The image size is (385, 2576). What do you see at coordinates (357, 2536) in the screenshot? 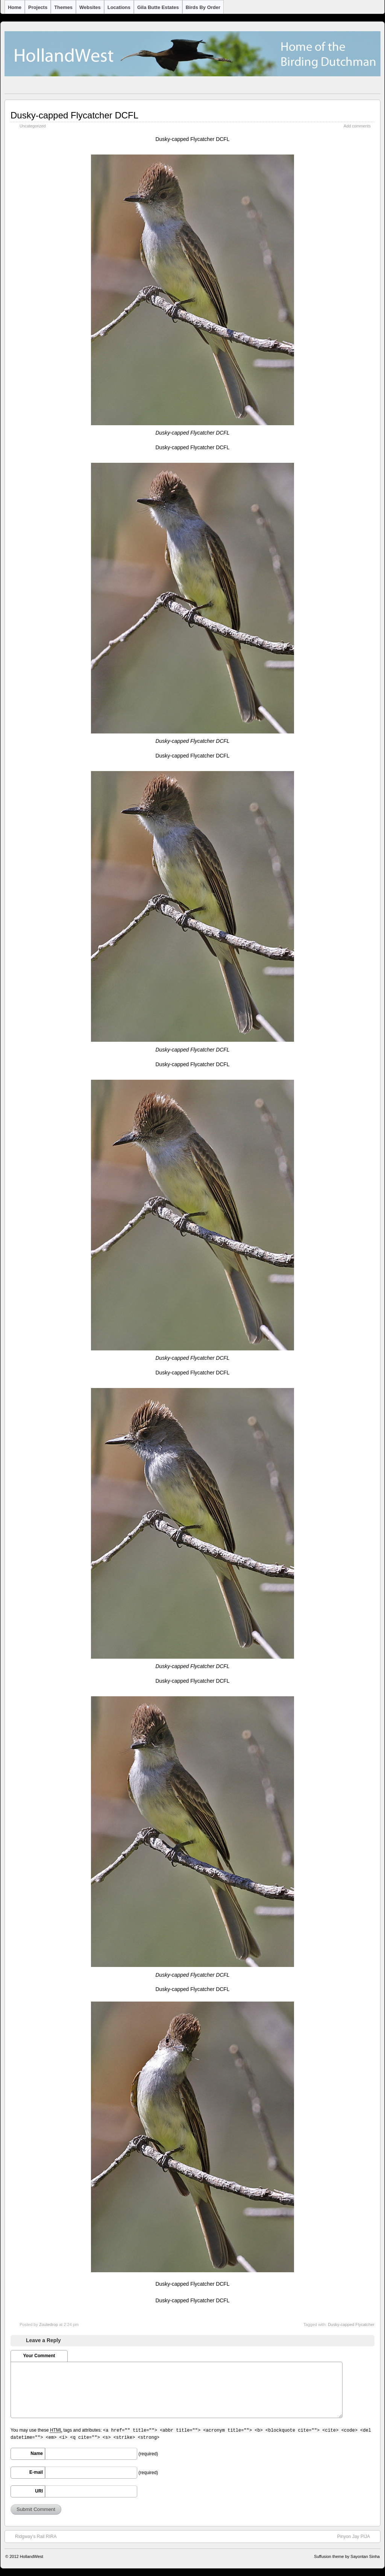
I see `Pinyon Jay PIJA` at bounding box center [357, 2536].